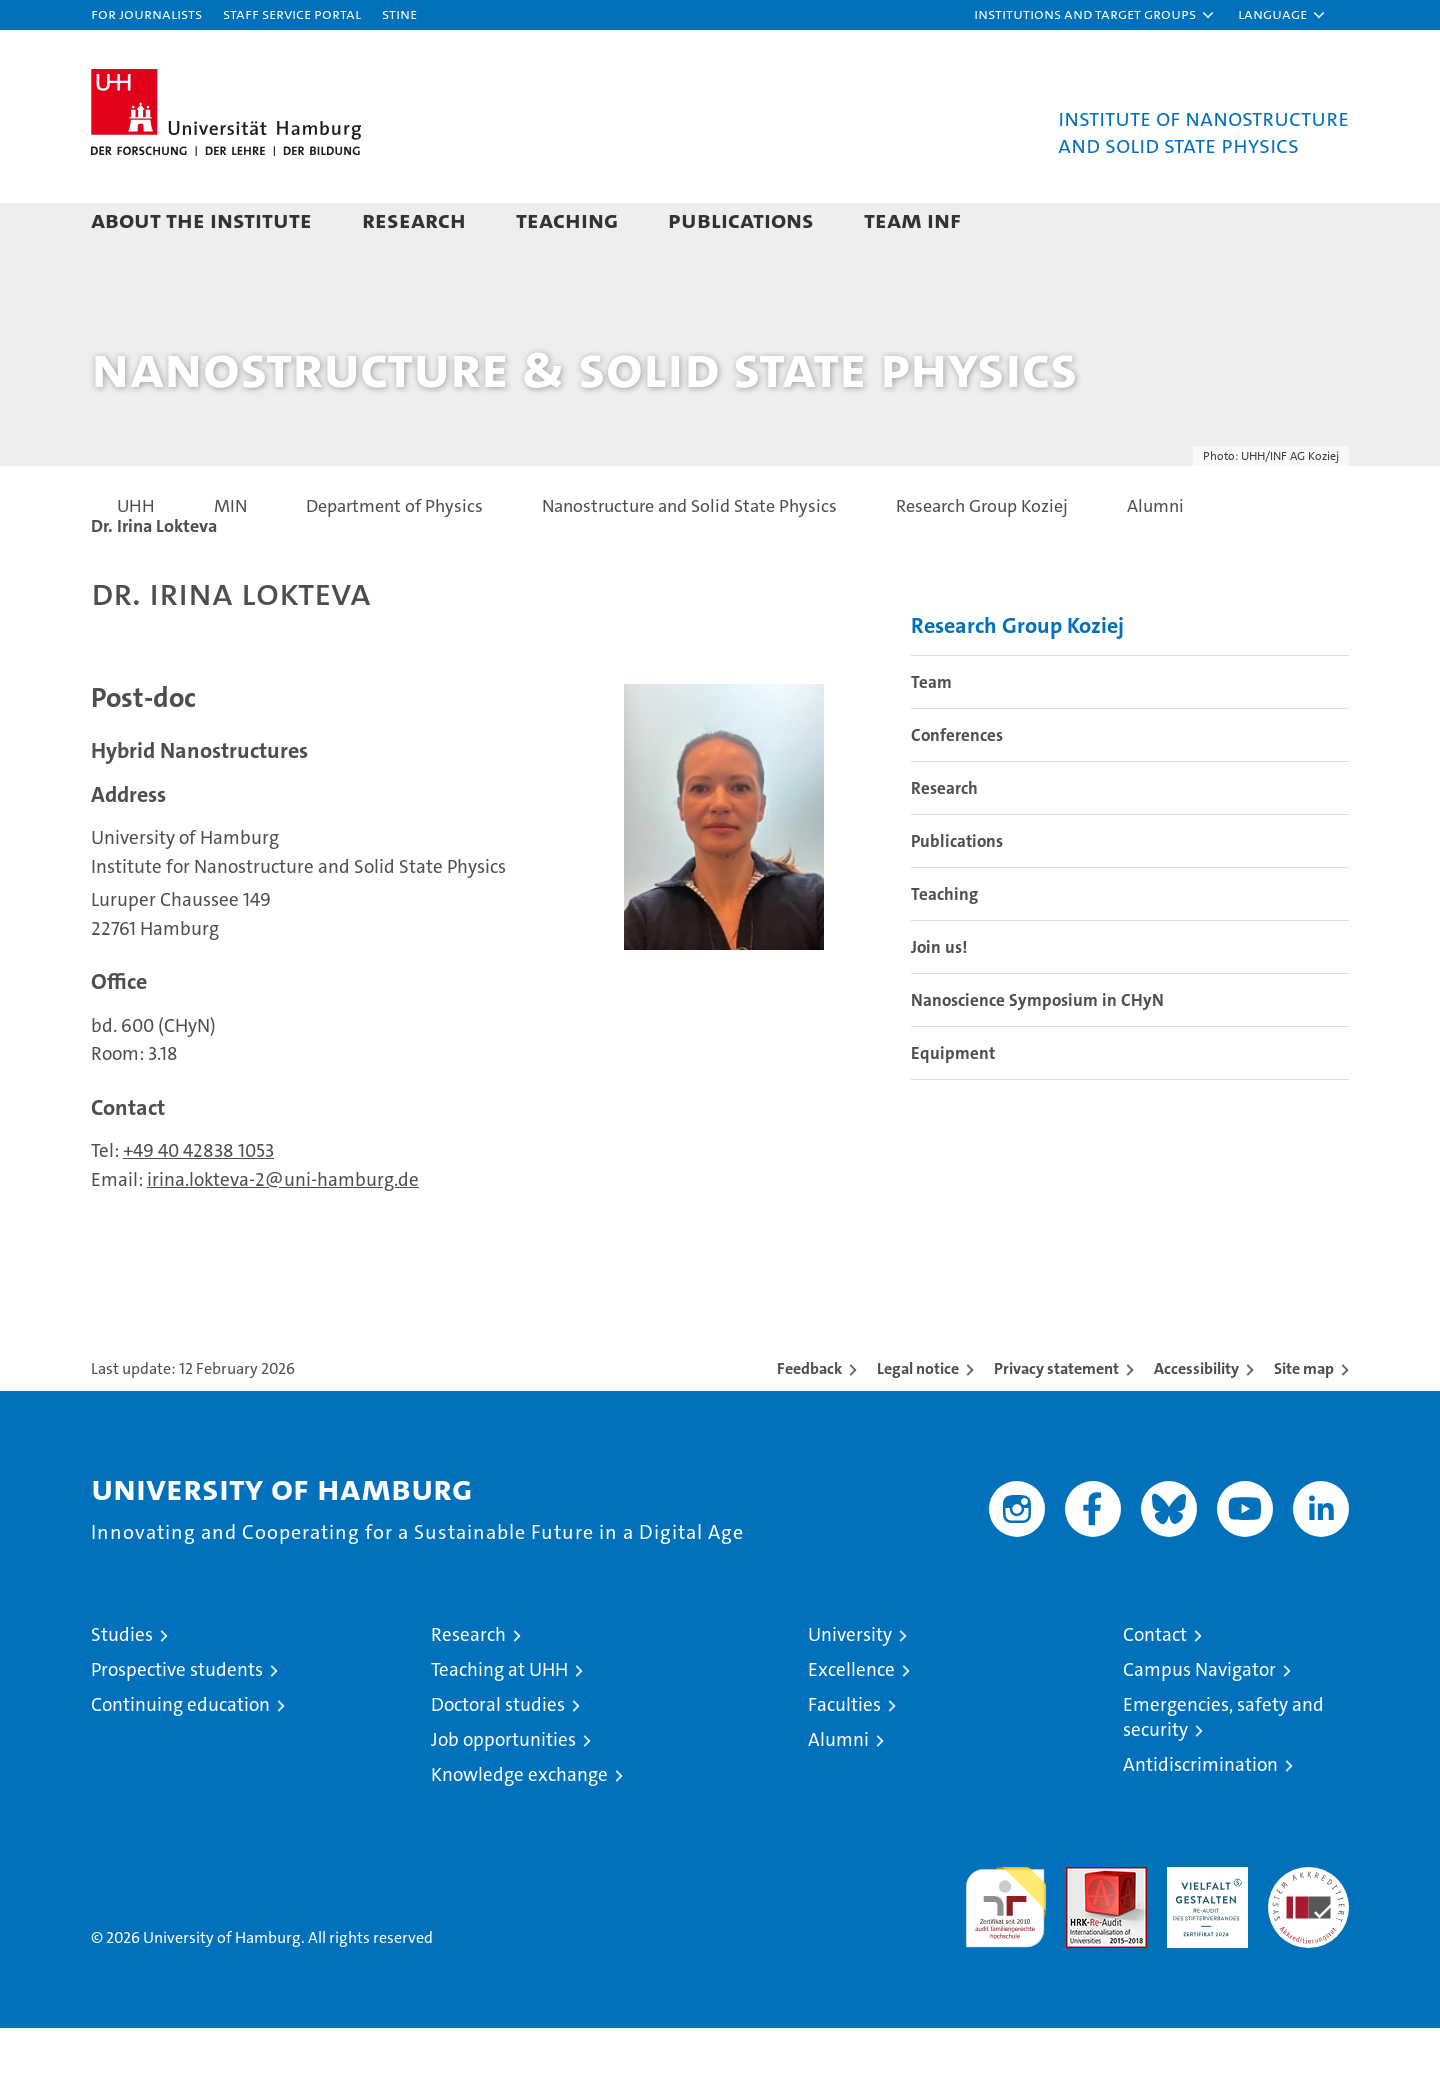 The image size is (1440, 2079). Describe the element at coordinates (912, 219) in the screenshot. I see `Team INF` at that location.